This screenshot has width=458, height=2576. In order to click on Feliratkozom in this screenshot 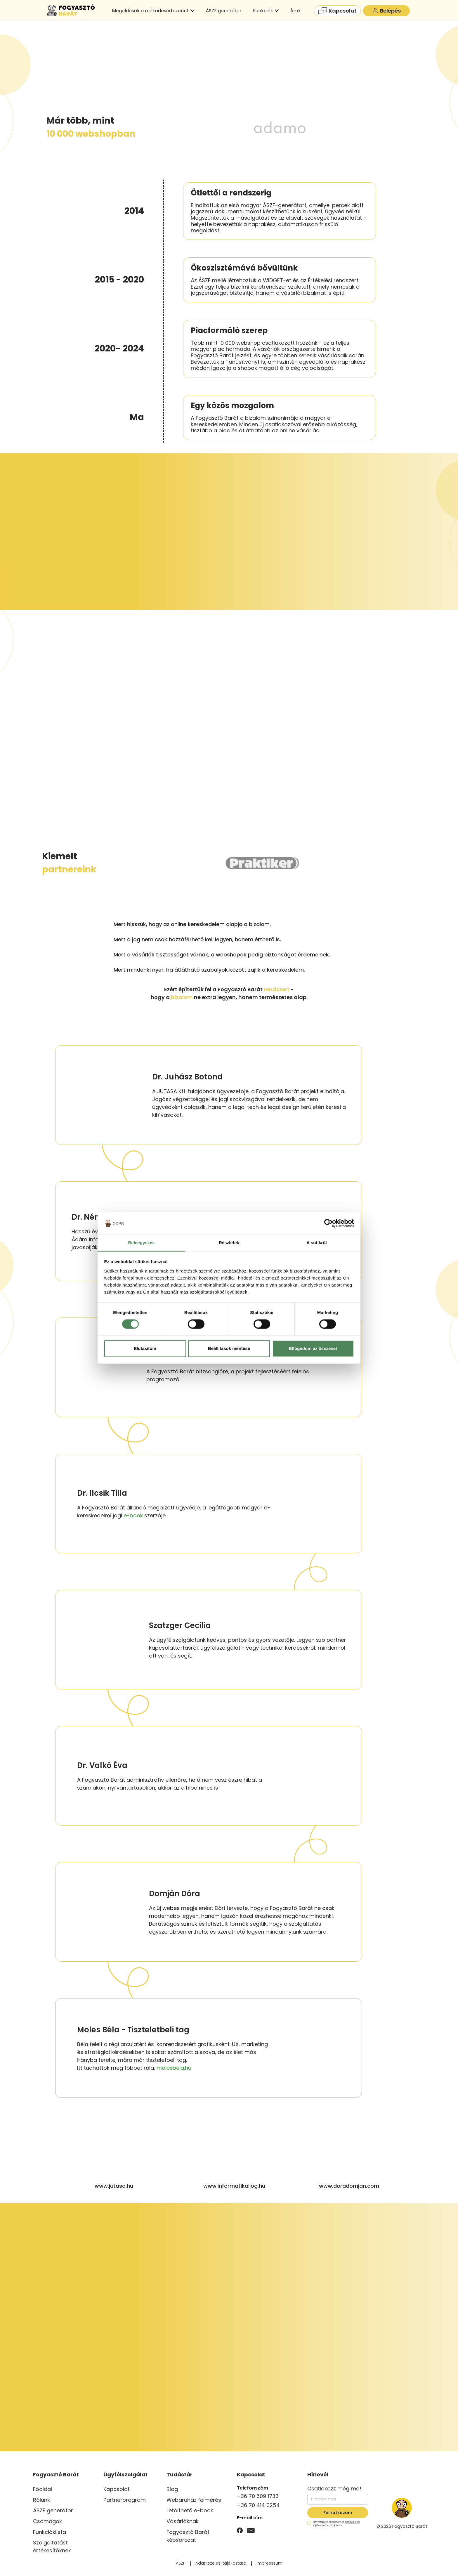, I will do `click(337, 2513)`.